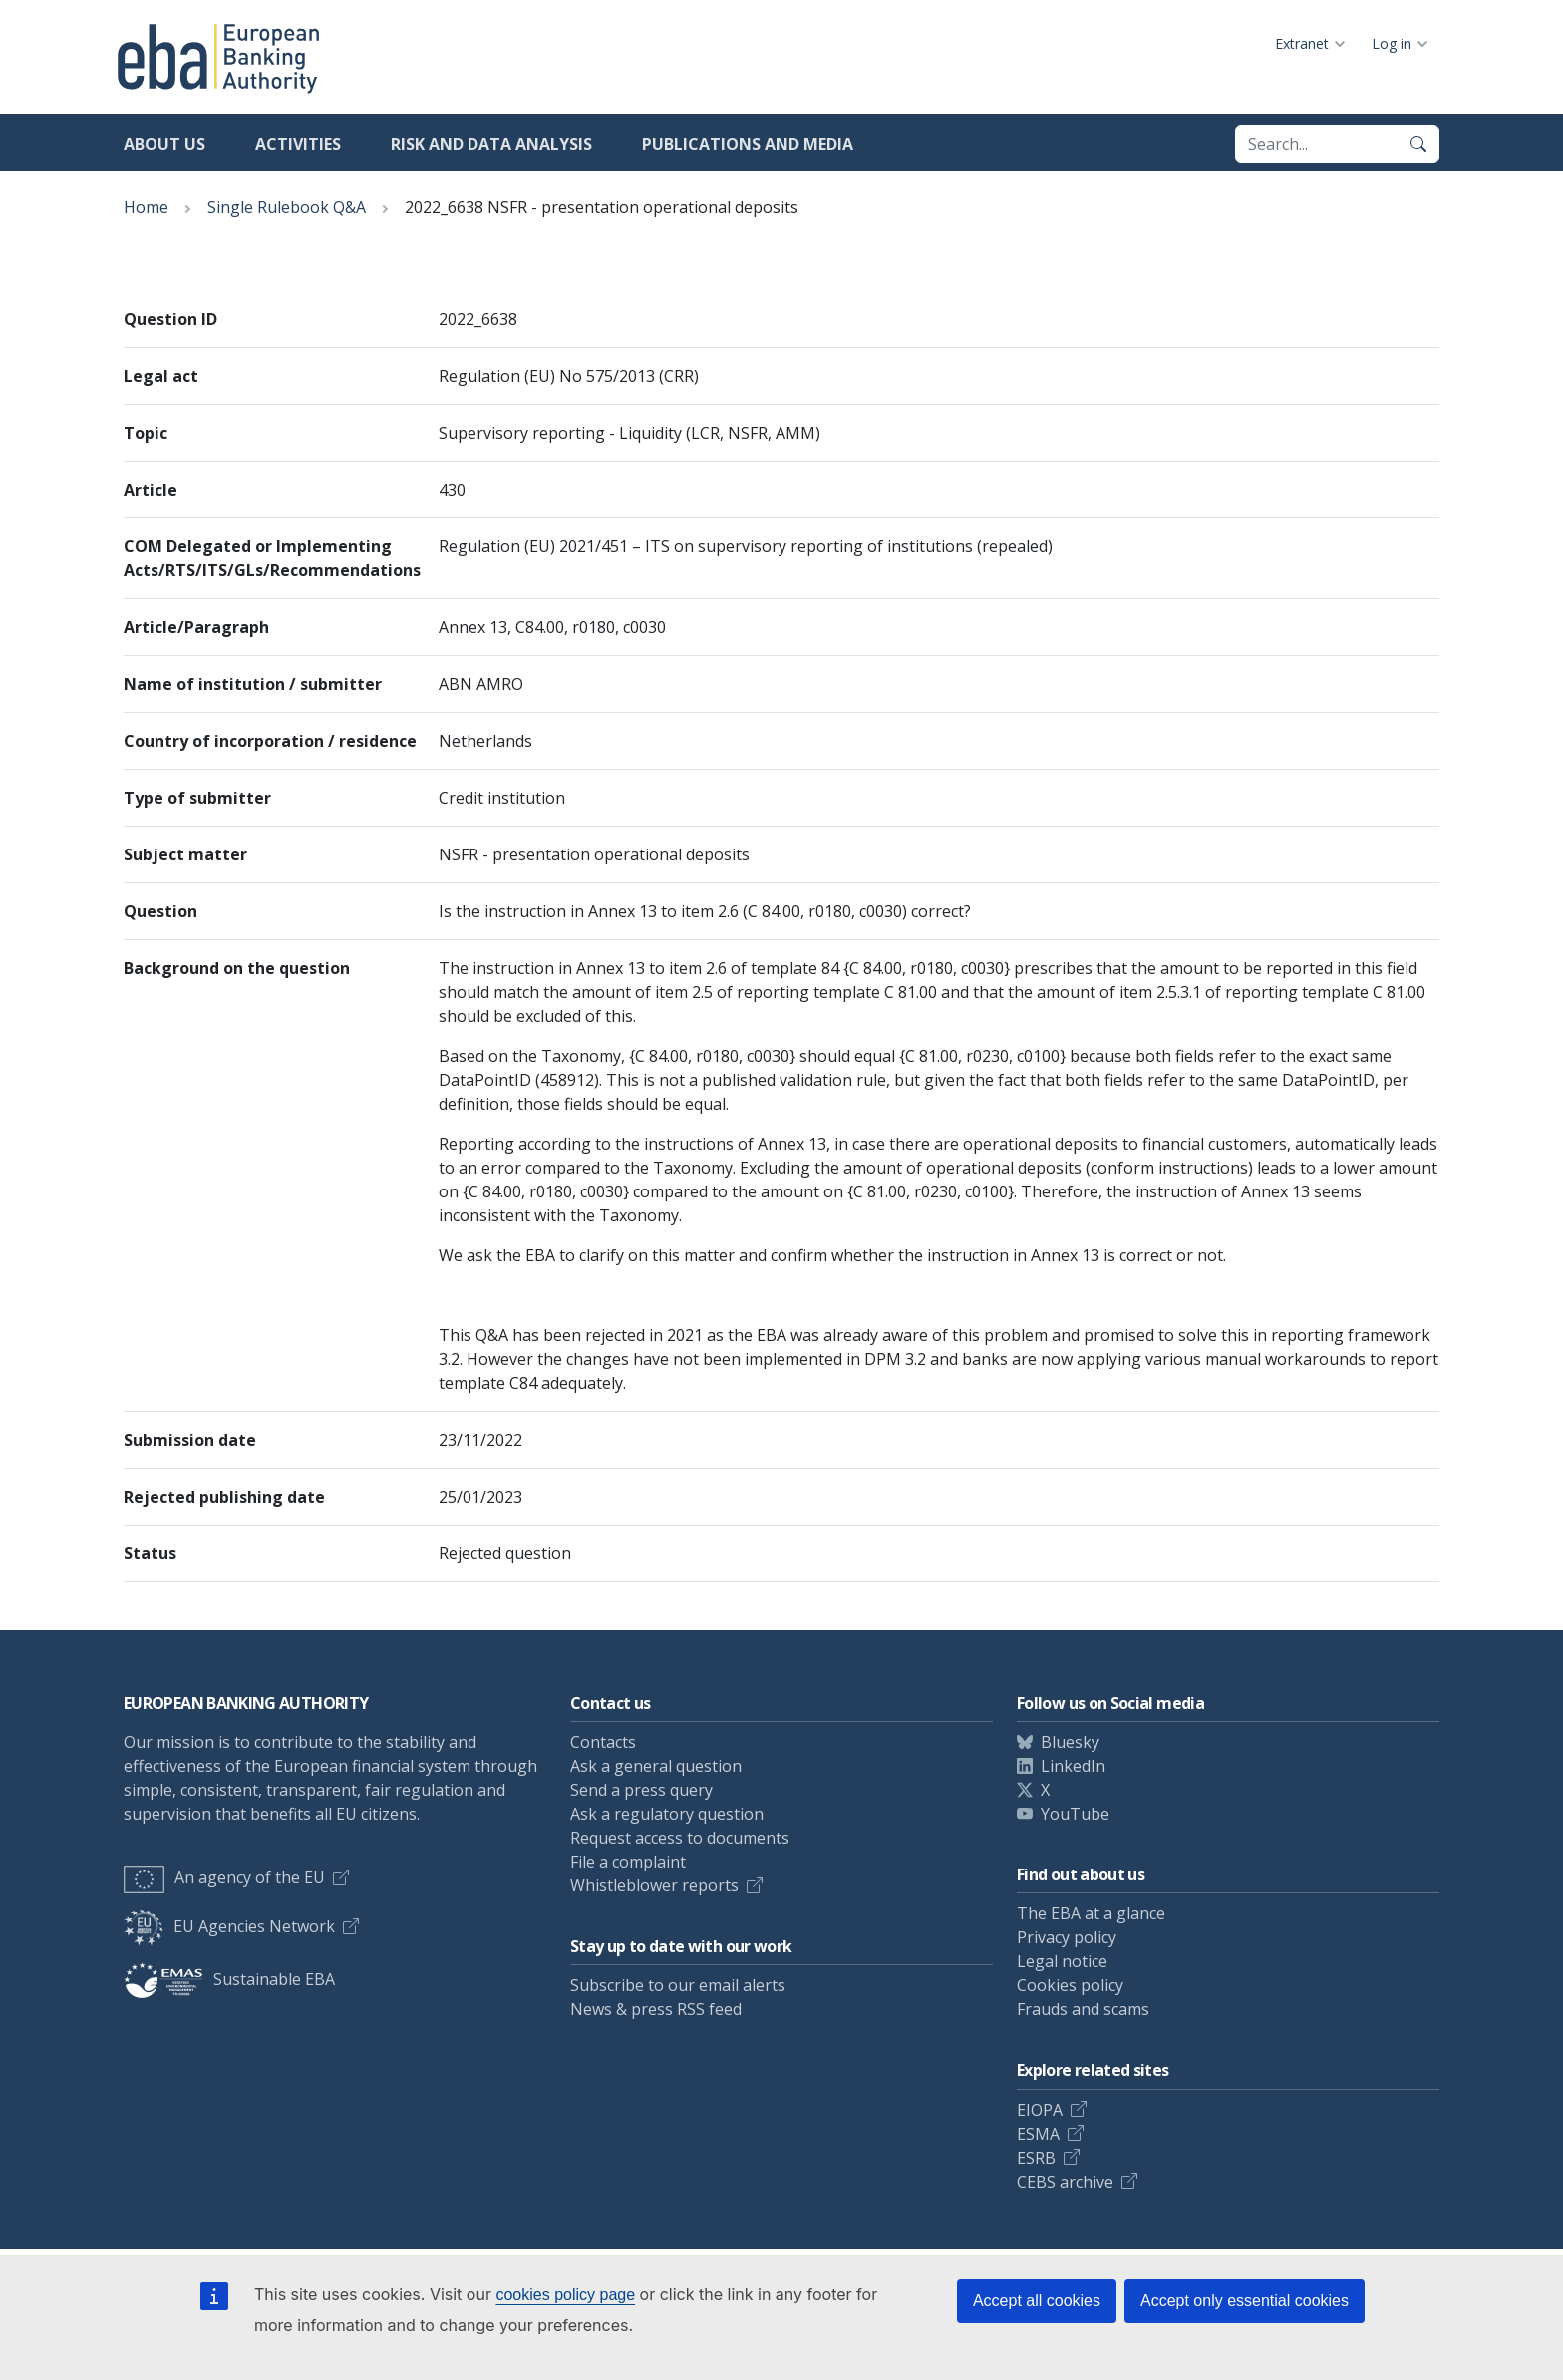 The image size is (1563, 2380). What do you see at coordinates (679, 1838) in the screenshot?
I see `Request access to documents` at bounding box center [679, 1838].